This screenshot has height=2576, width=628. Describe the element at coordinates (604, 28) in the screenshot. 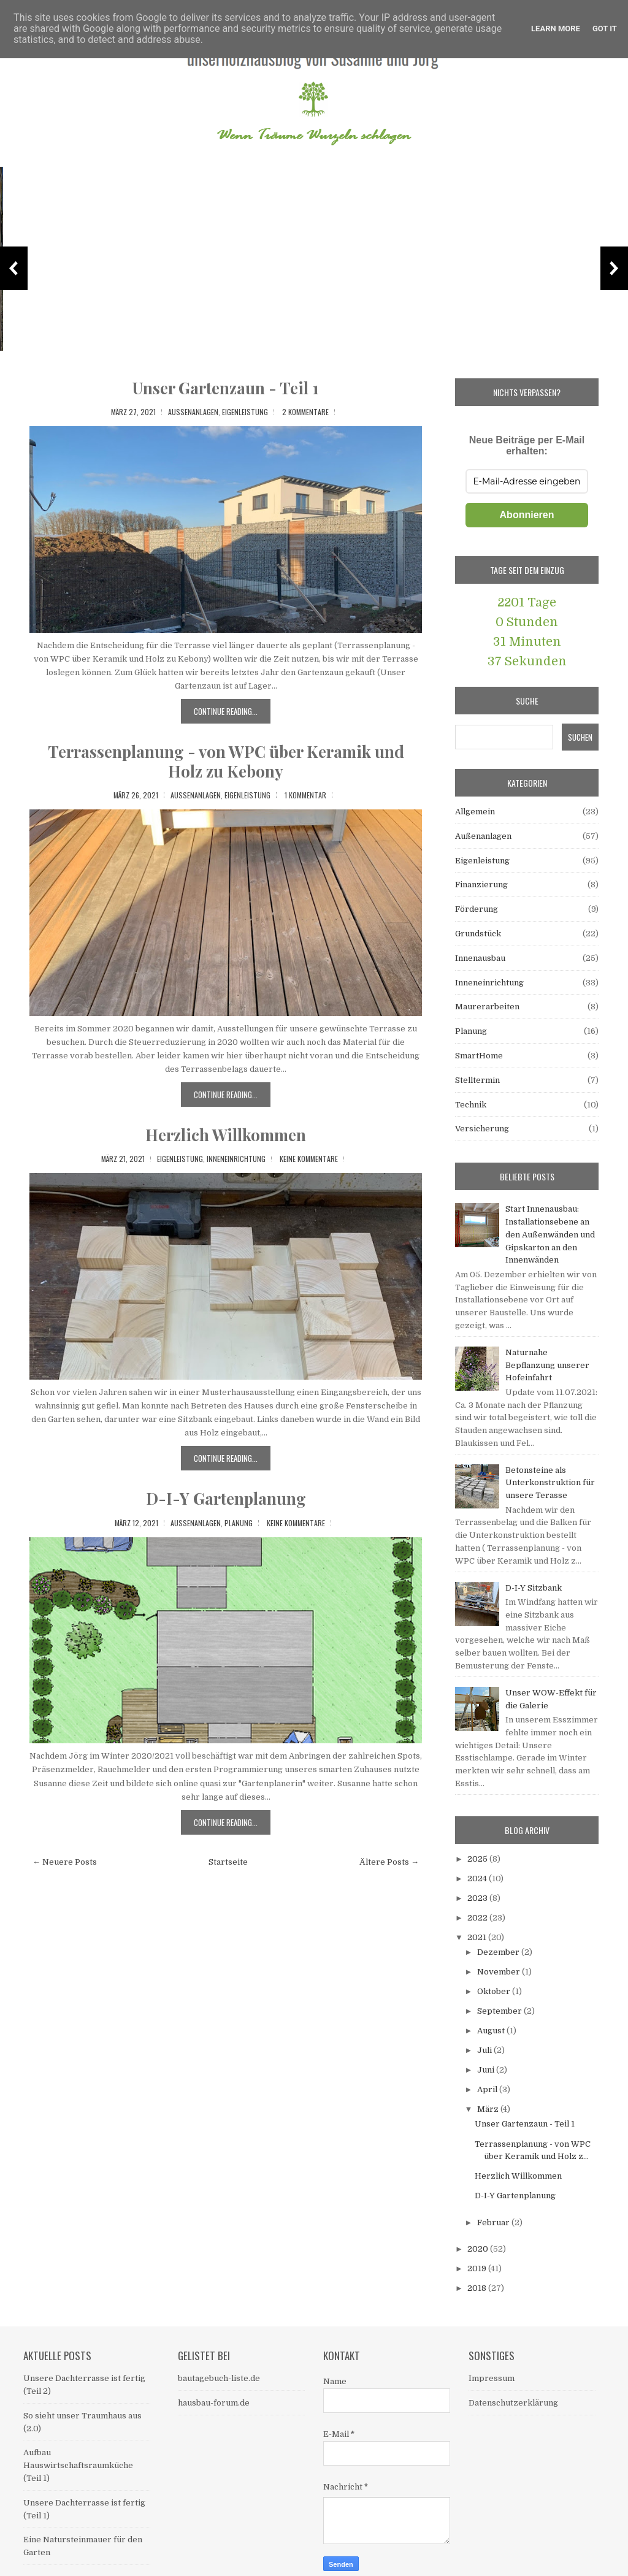

I see `Got it` at that location.